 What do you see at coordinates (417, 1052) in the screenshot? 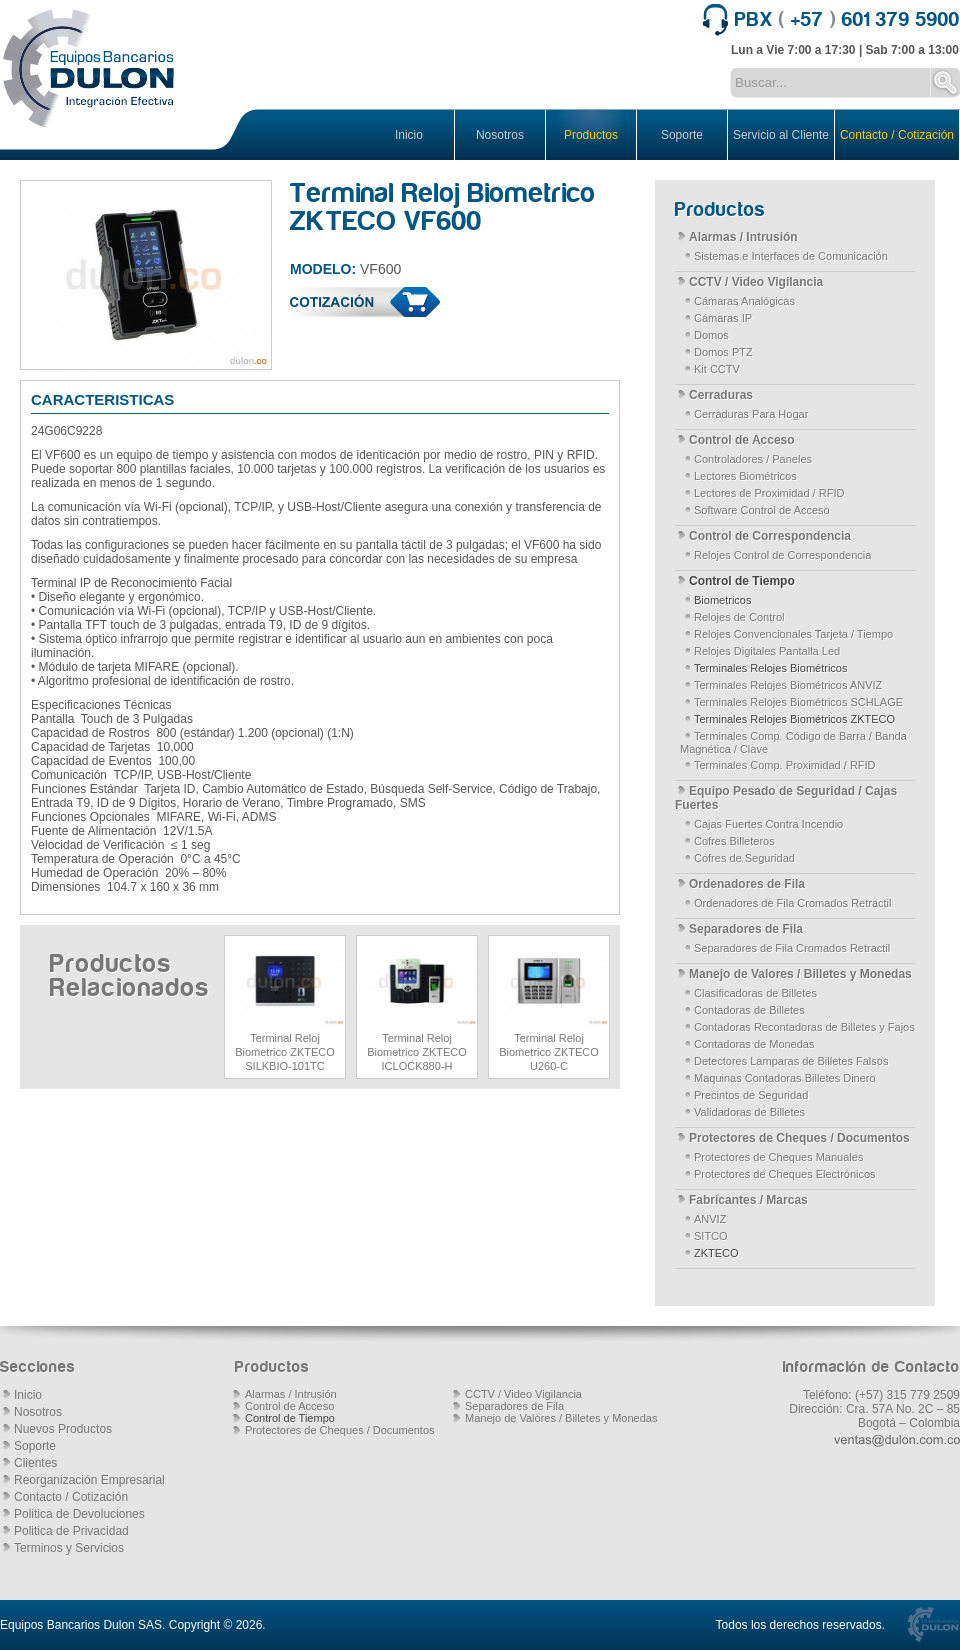
I see `Terminal Reloj Biometrico ZKTECO ICLOCK880-H` at bounding box center [417, 1052].